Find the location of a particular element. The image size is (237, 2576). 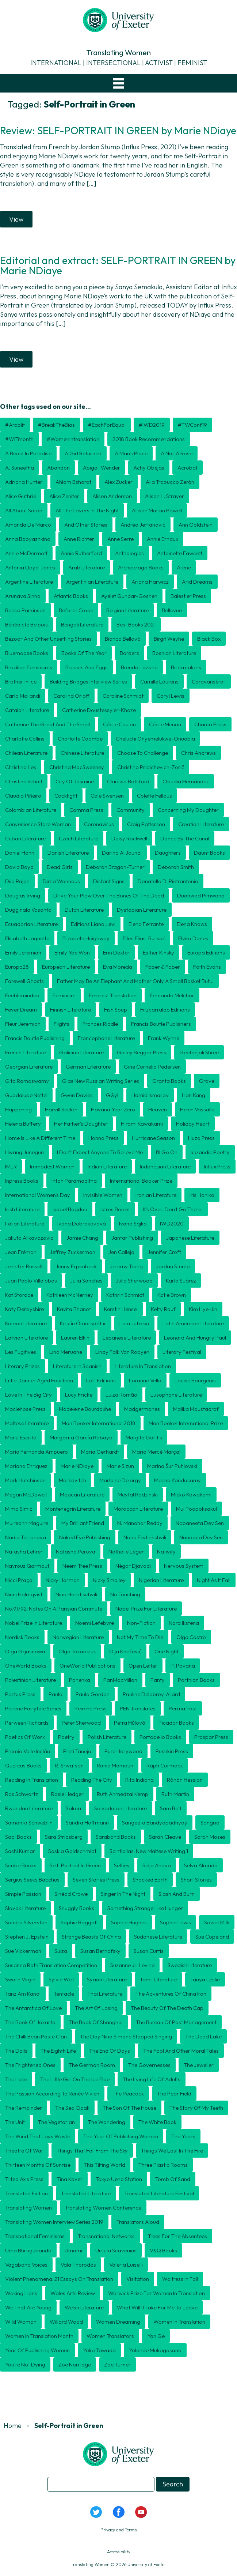

Dead Girls is located at coordinates (60, 866).